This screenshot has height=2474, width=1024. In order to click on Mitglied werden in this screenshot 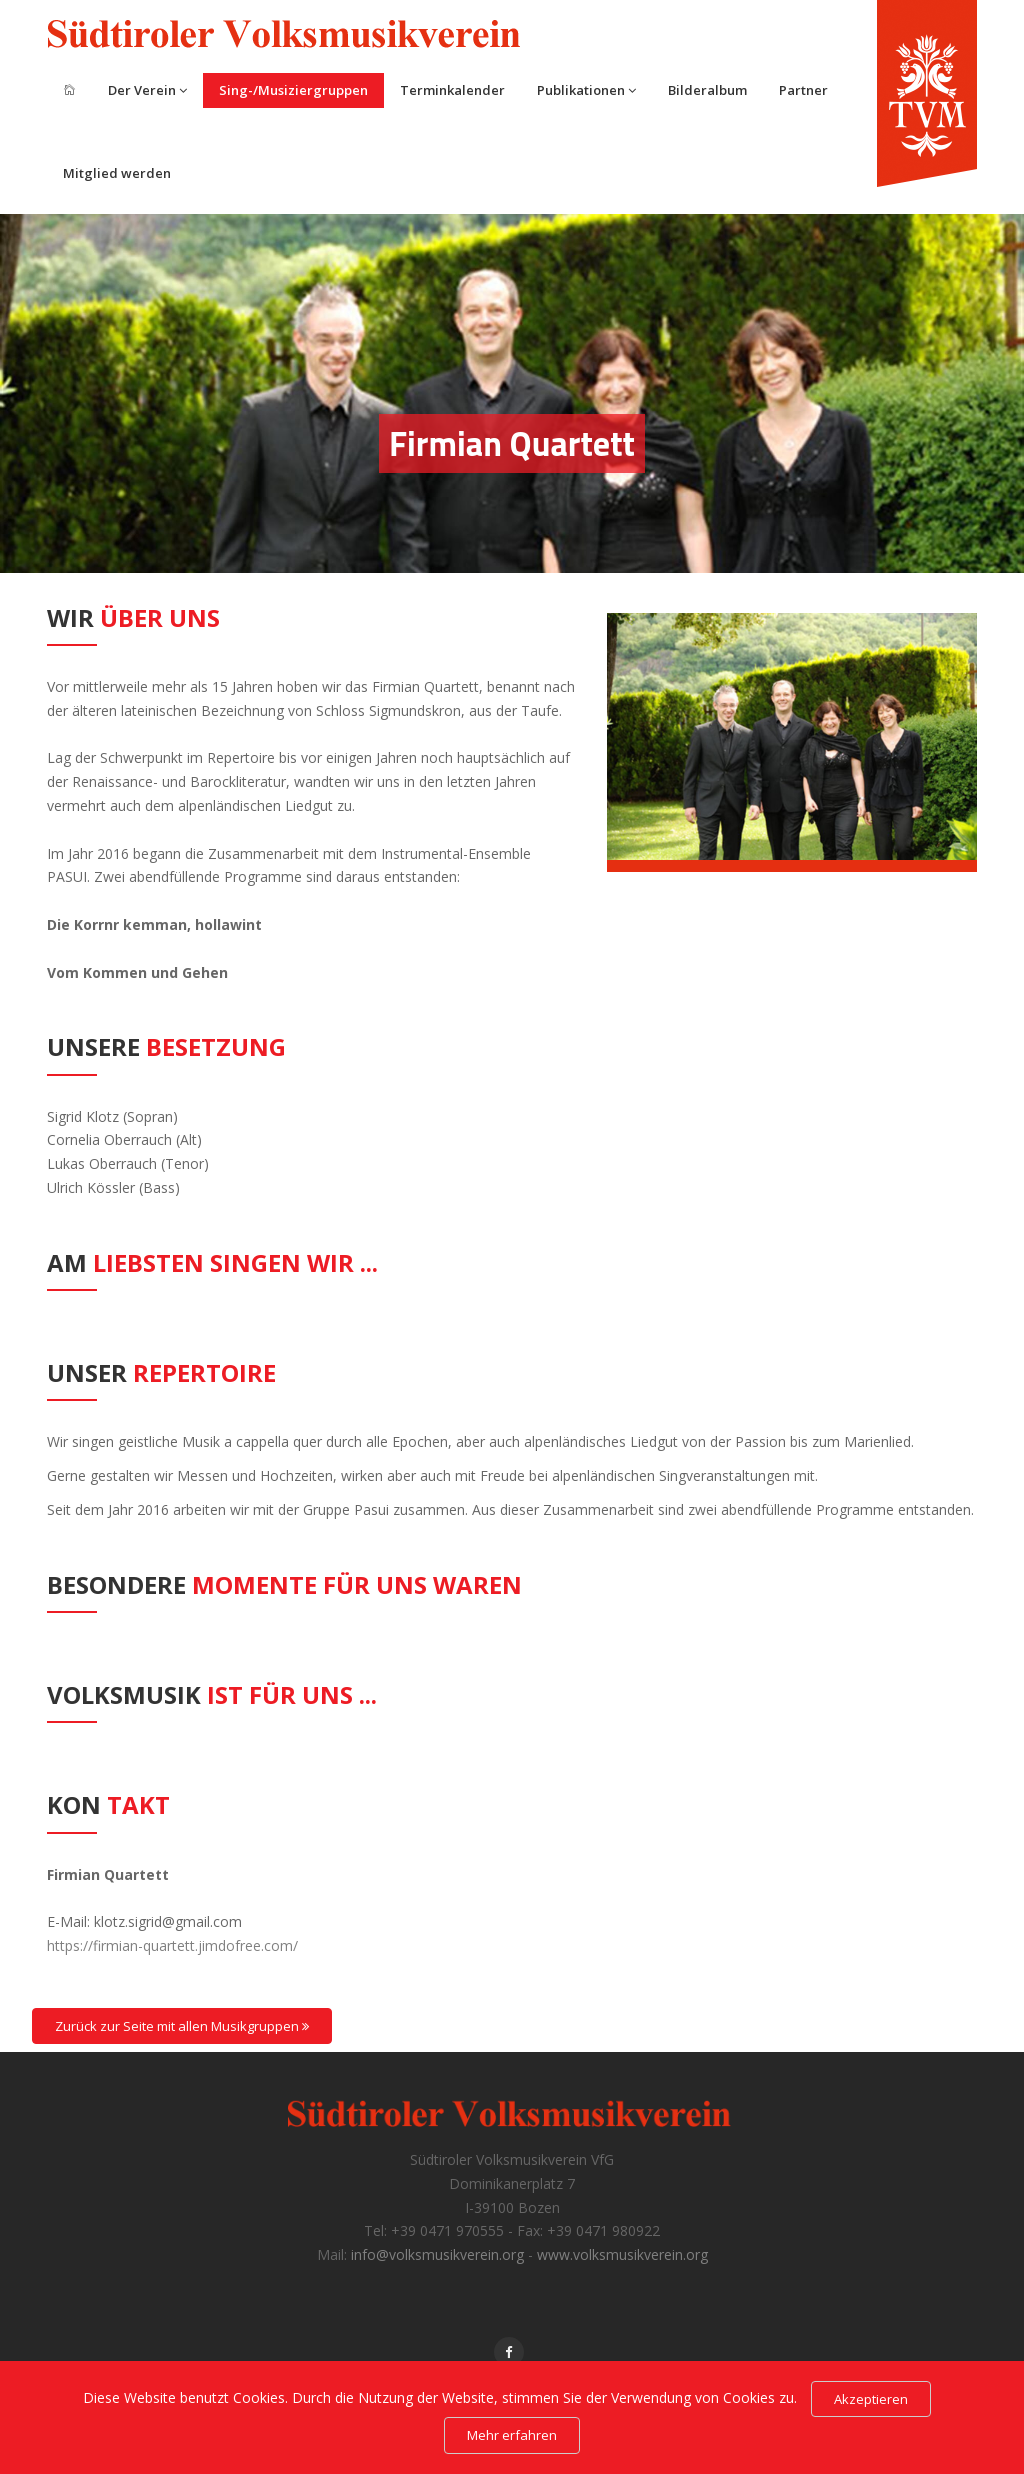, I will do `click(117, 173)`.